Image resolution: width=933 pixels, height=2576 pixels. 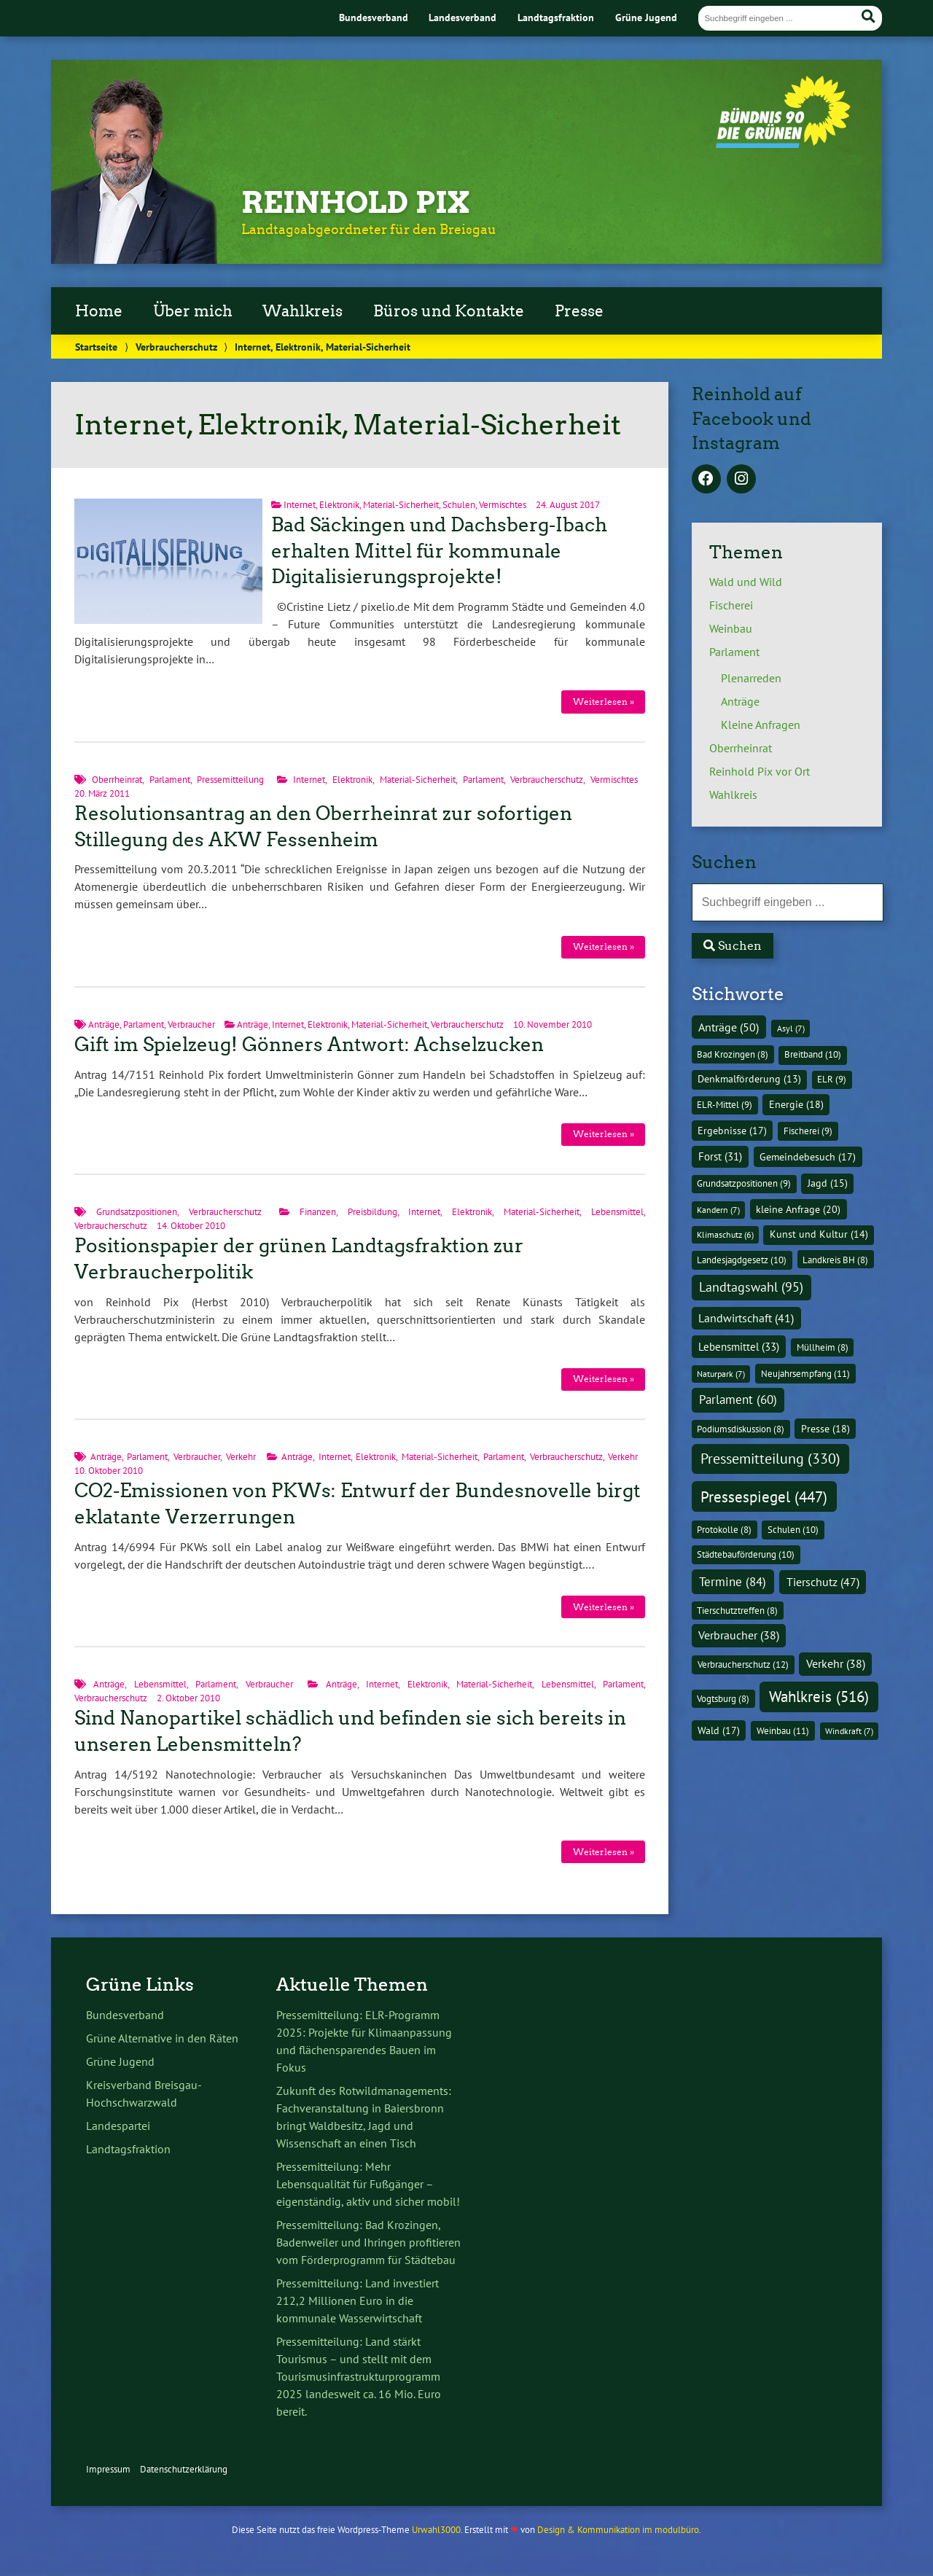 I want to click on Verbraucher [Verbraucher (38 Einträge)], so click(x=738, y=1635).